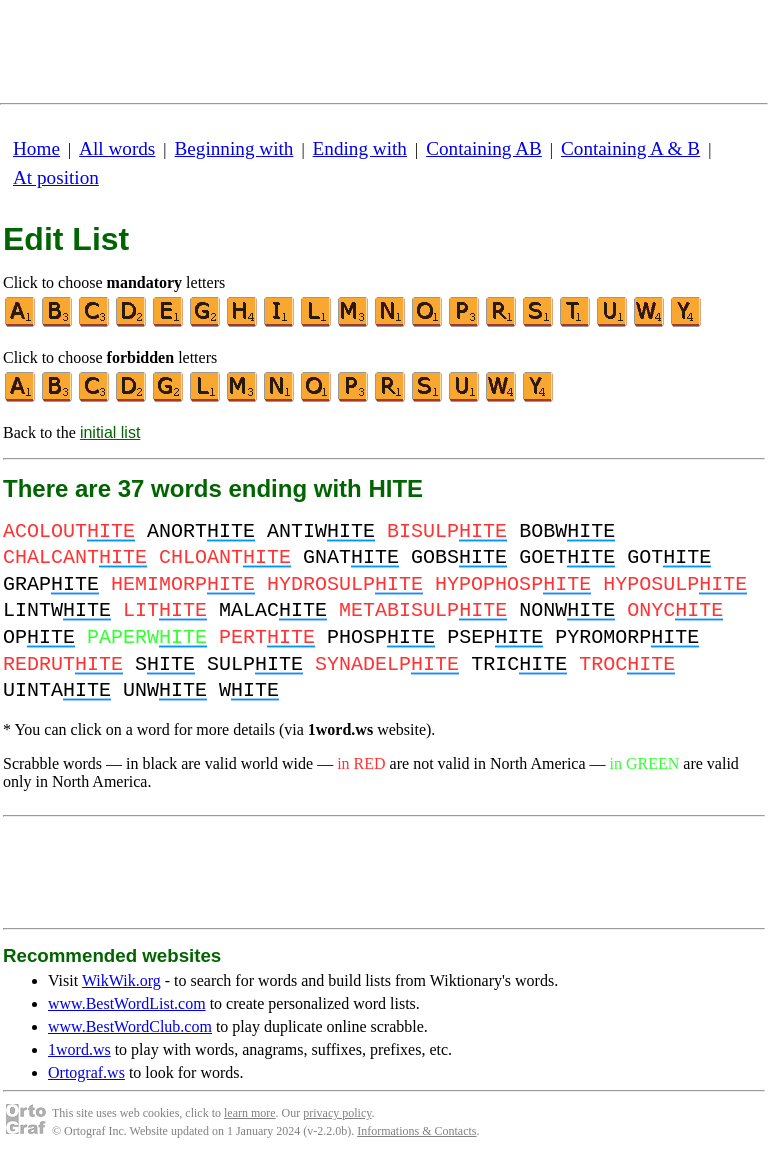 This screenshot has width=768, height=1163. What do you see at coordinates (567, 557) in the screenshot?
I see `GOET` at bounding box center [567, 557].